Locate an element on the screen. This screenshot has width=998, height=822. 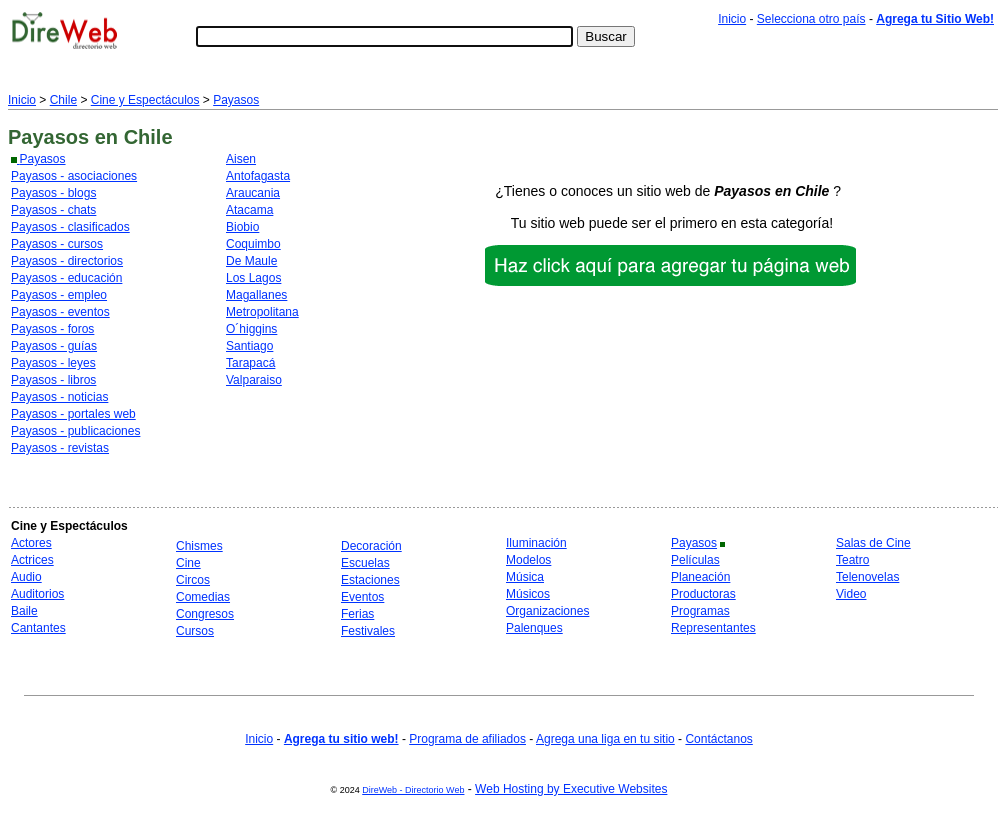
Web Hosting by Executive Websites is located at coordinates (571, 789).